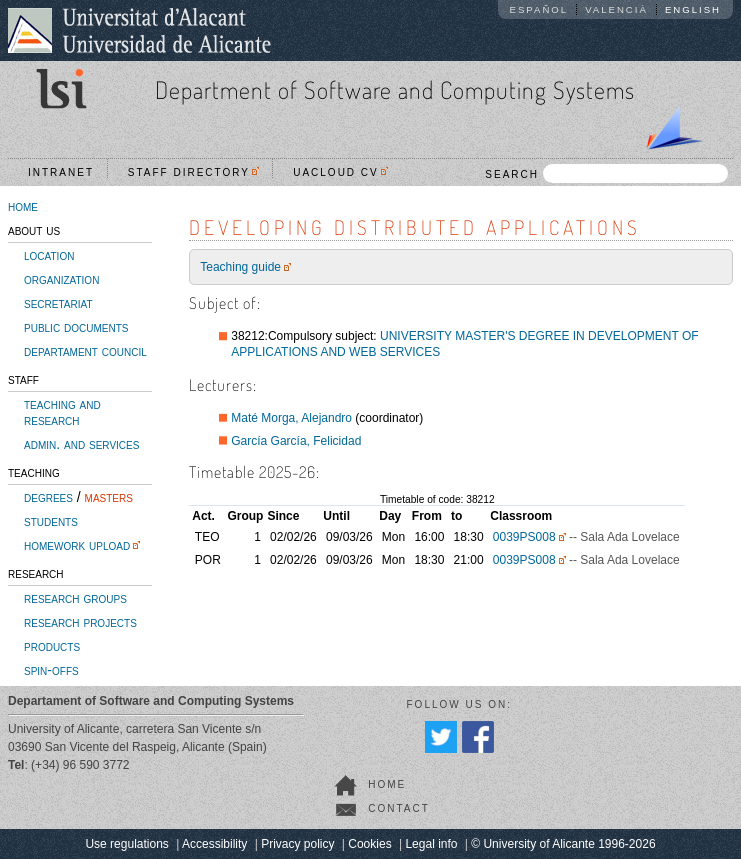  Describe the element at coordinates (81, 444) in the screenshot. I see `admin. and services` at that location.